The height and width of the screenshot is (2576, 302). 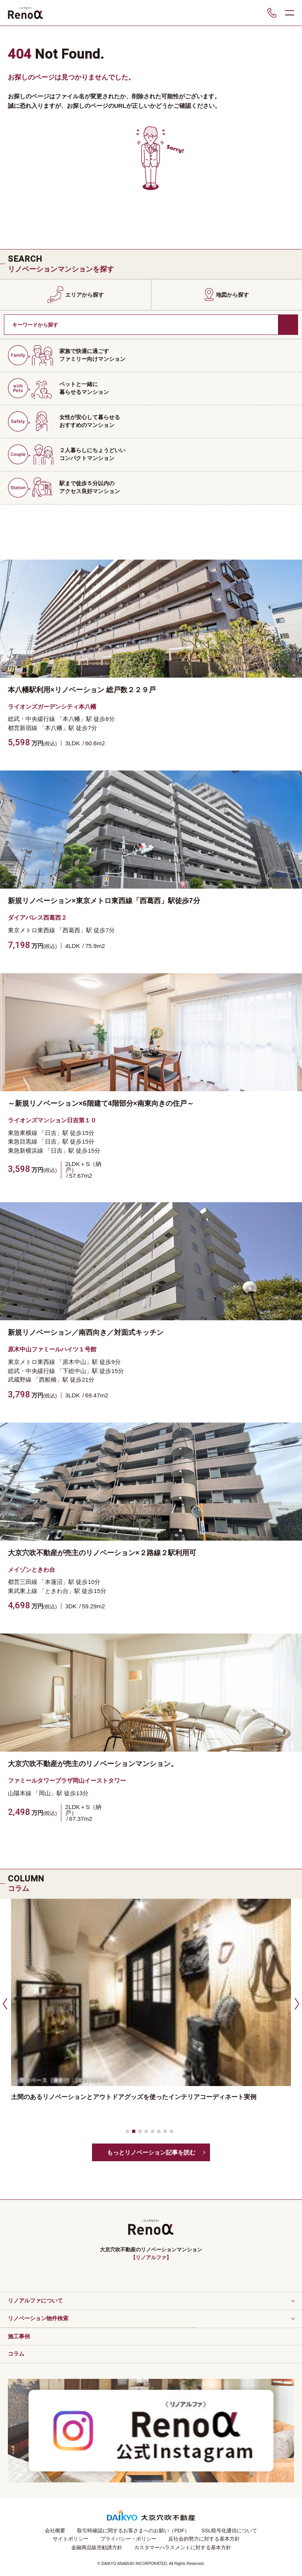 I want to click on リノベーション物件検索, so click(x=38, y=2318).